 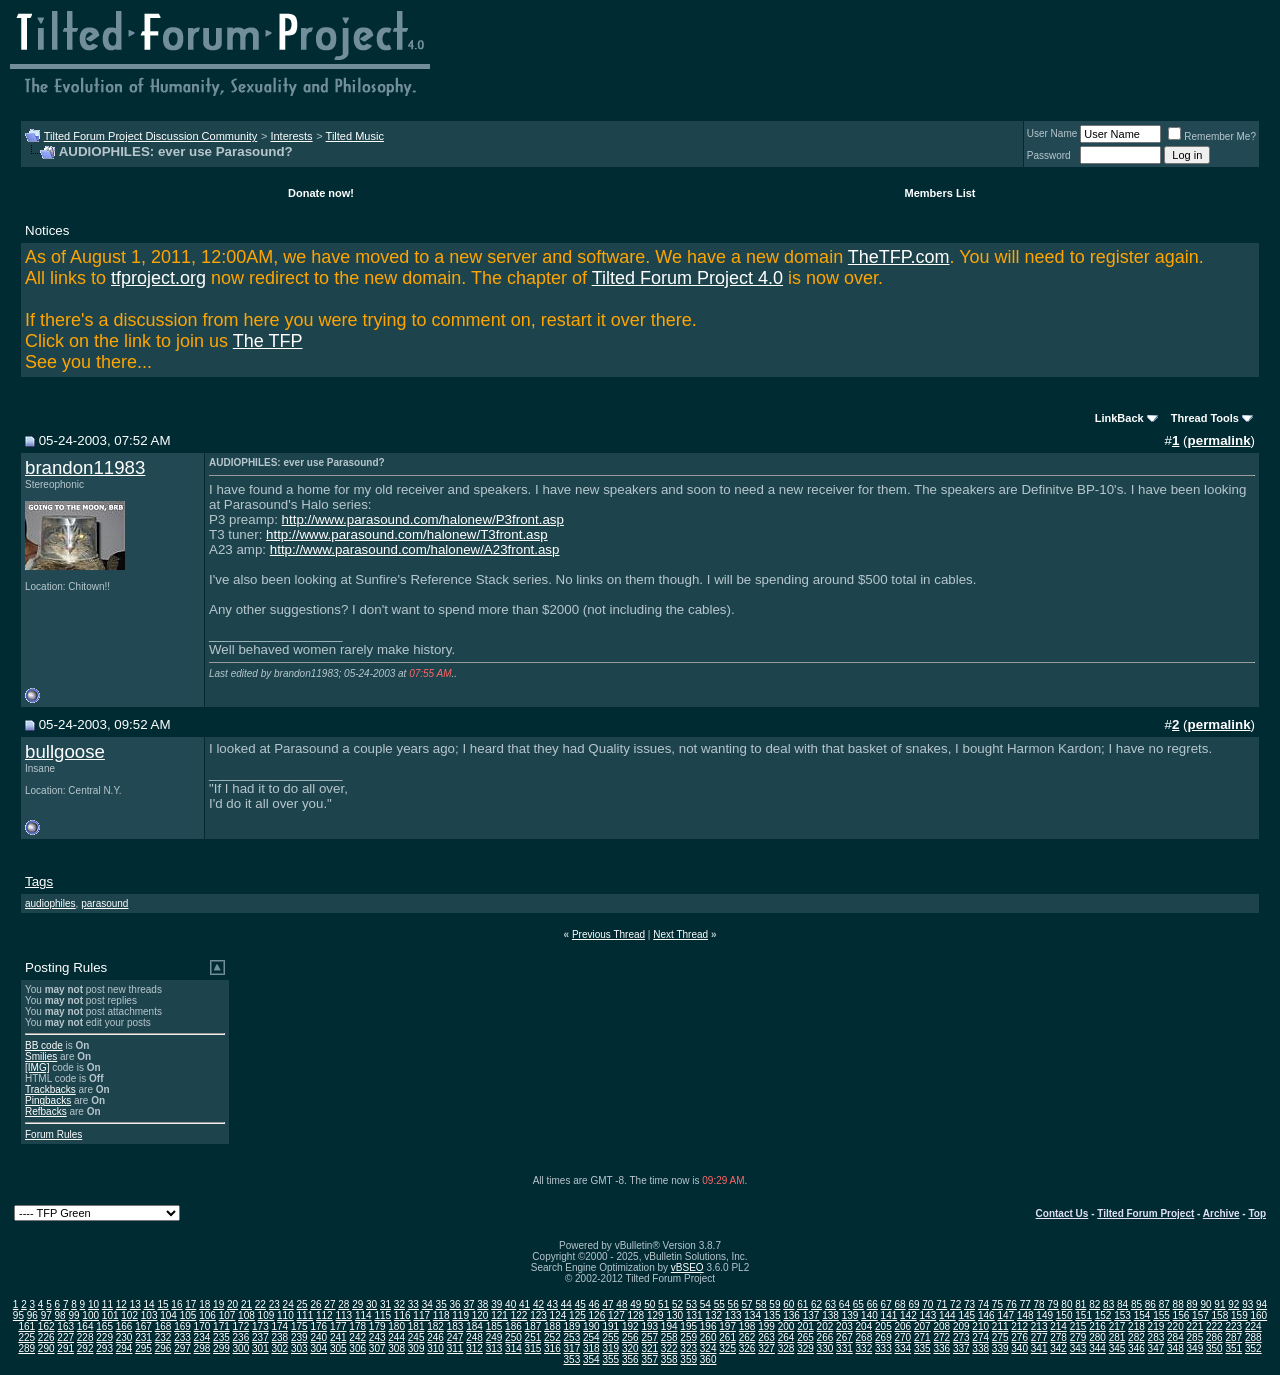 What do you see at coordinates (786, 1337) in the screenshot?
I see `264` at bounding box center [786, 1337].